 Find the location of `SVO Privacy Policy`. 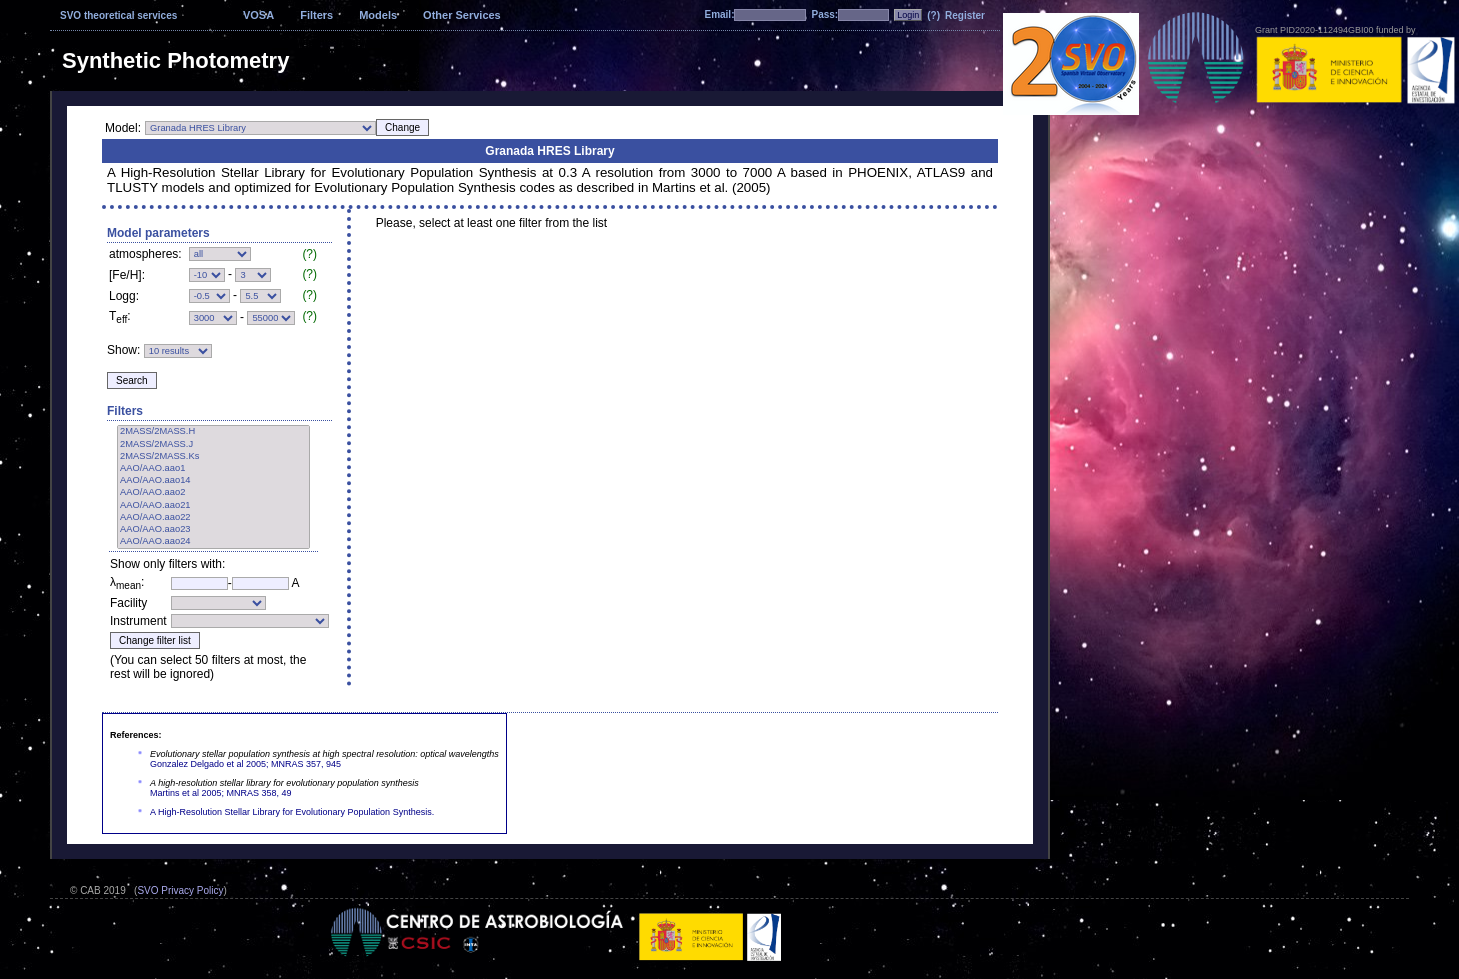

SVO Privacy Policy is located at coordinates (180, 890).